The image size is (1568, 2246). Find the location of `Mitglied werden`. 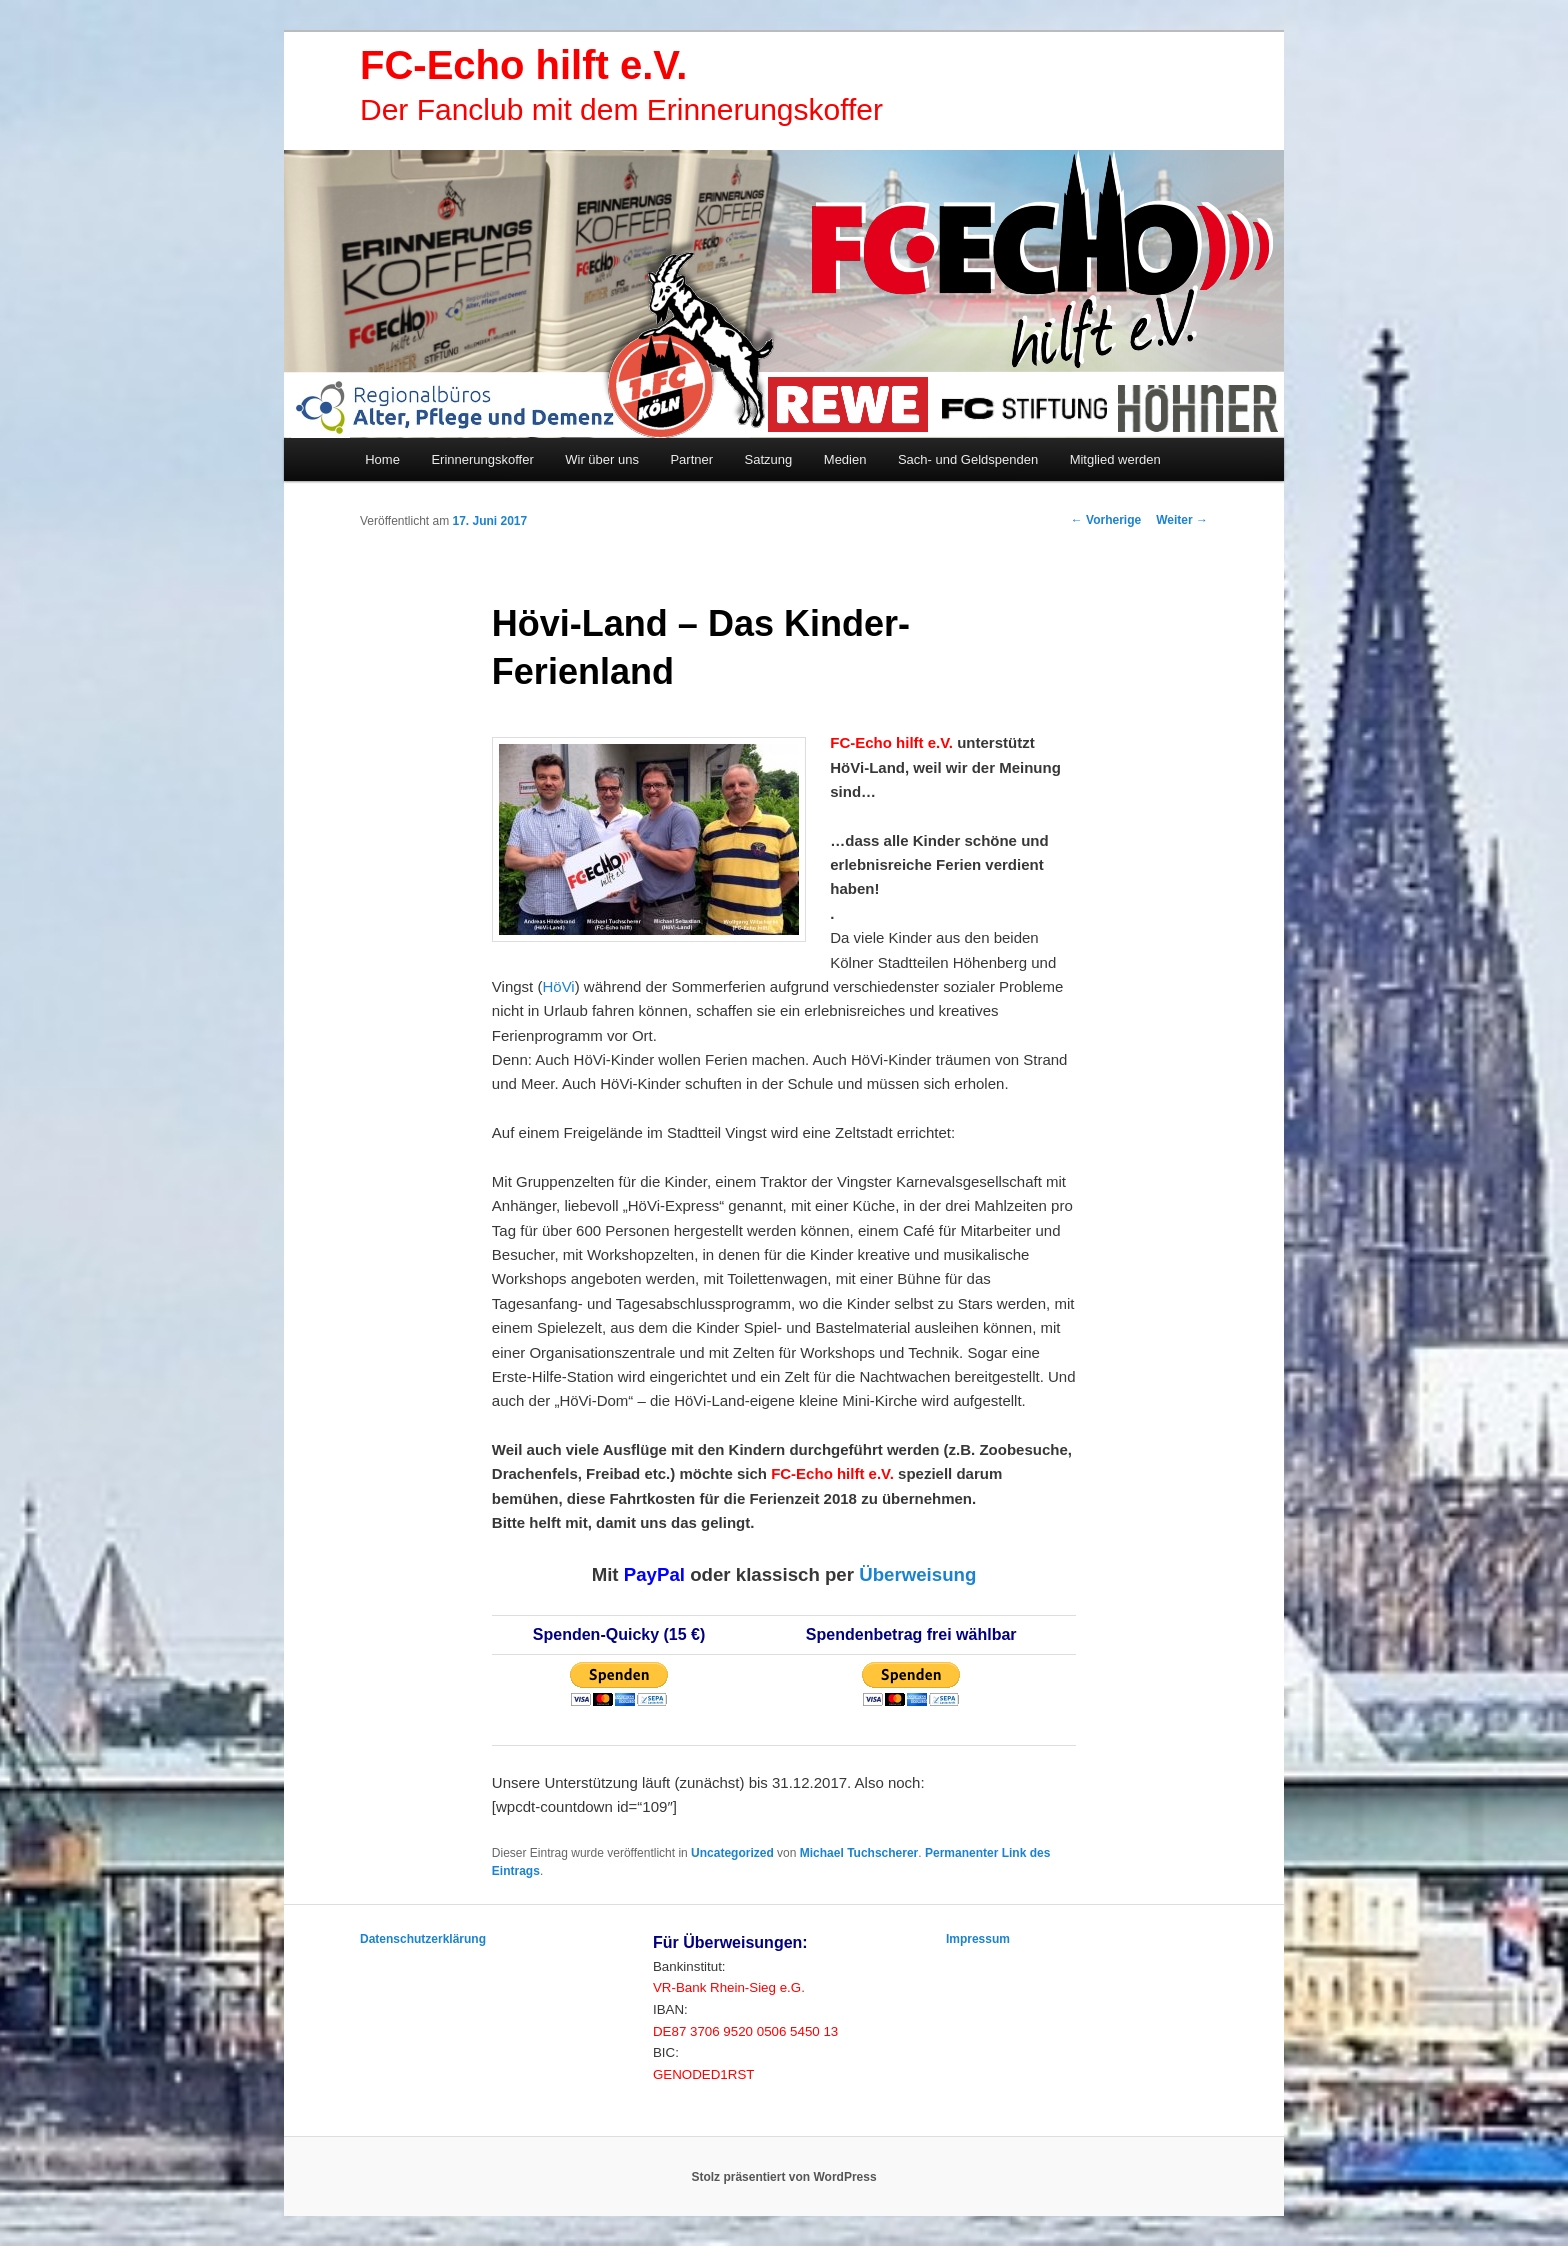

Mitglied werden is located at coordinates (1115, 459).